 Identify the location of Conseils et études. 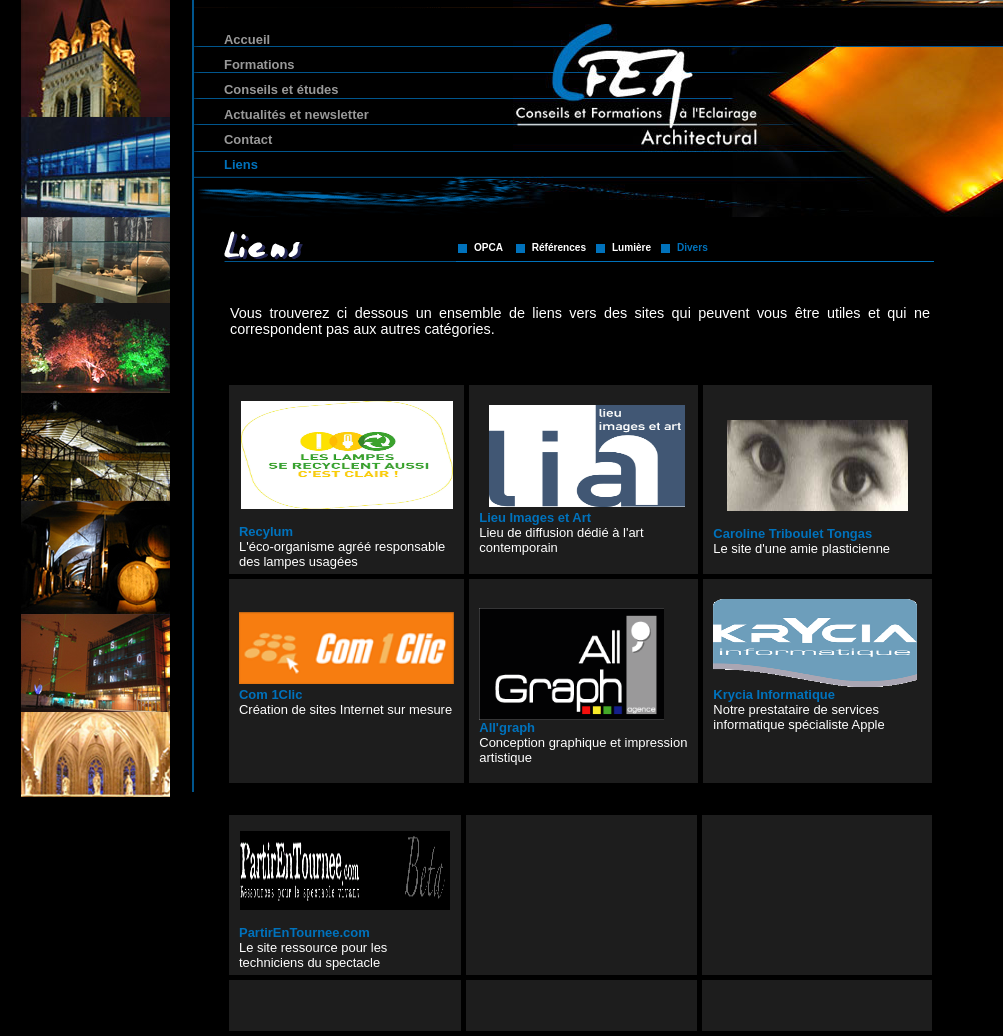
(281, 89).